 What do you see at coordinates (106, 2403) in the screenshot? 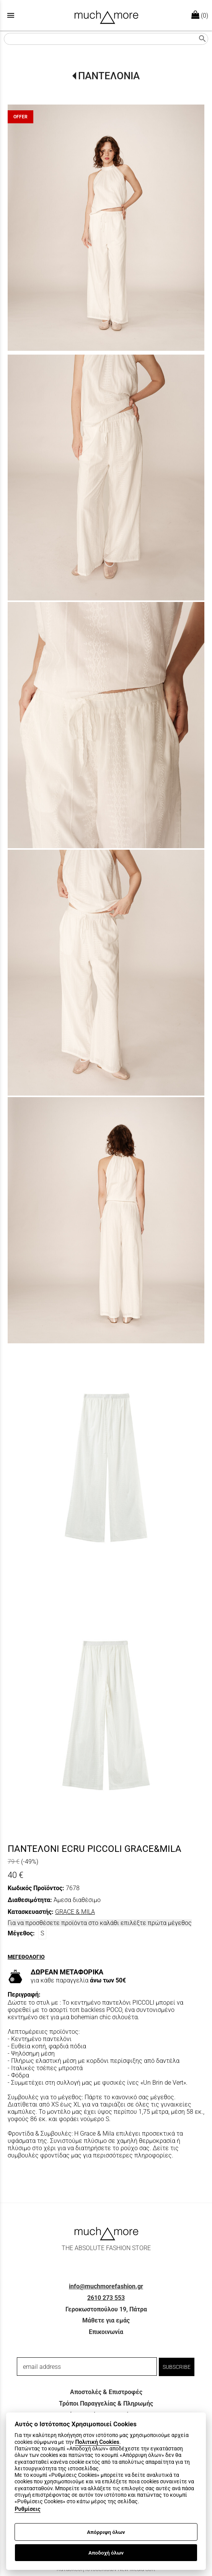
I see `Τρόποι Παραγγελίας & Πληρωμής` at bounding box center [106, 2403].